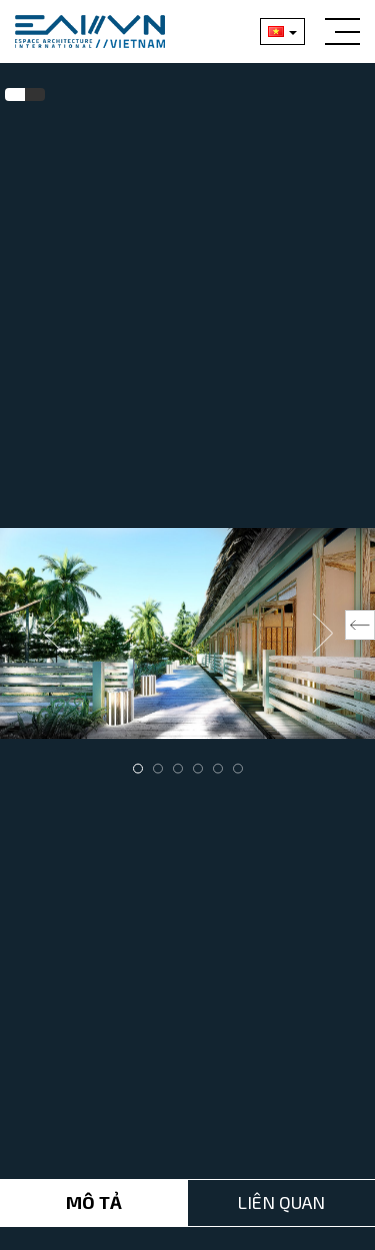  What do you see at coordinates (218, 768) in the screenshot?
I see `5 [tab]` at bounding box center [218, 768].